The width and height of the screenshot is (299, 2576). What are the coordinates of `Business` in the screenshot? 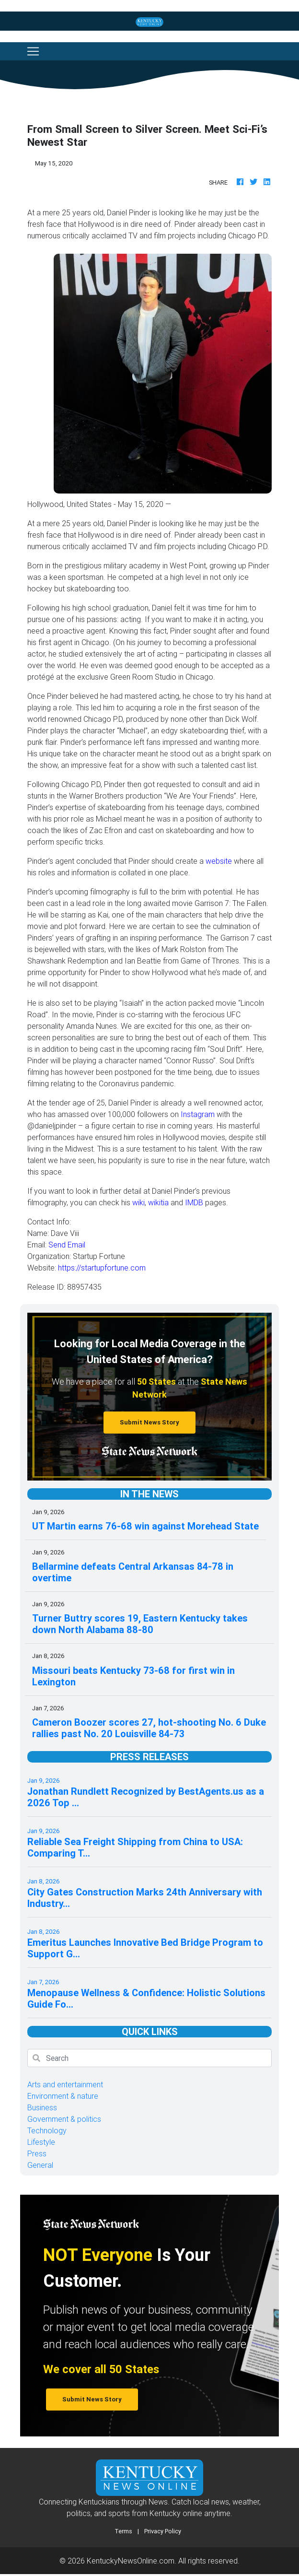 It's located at (42, 2107).